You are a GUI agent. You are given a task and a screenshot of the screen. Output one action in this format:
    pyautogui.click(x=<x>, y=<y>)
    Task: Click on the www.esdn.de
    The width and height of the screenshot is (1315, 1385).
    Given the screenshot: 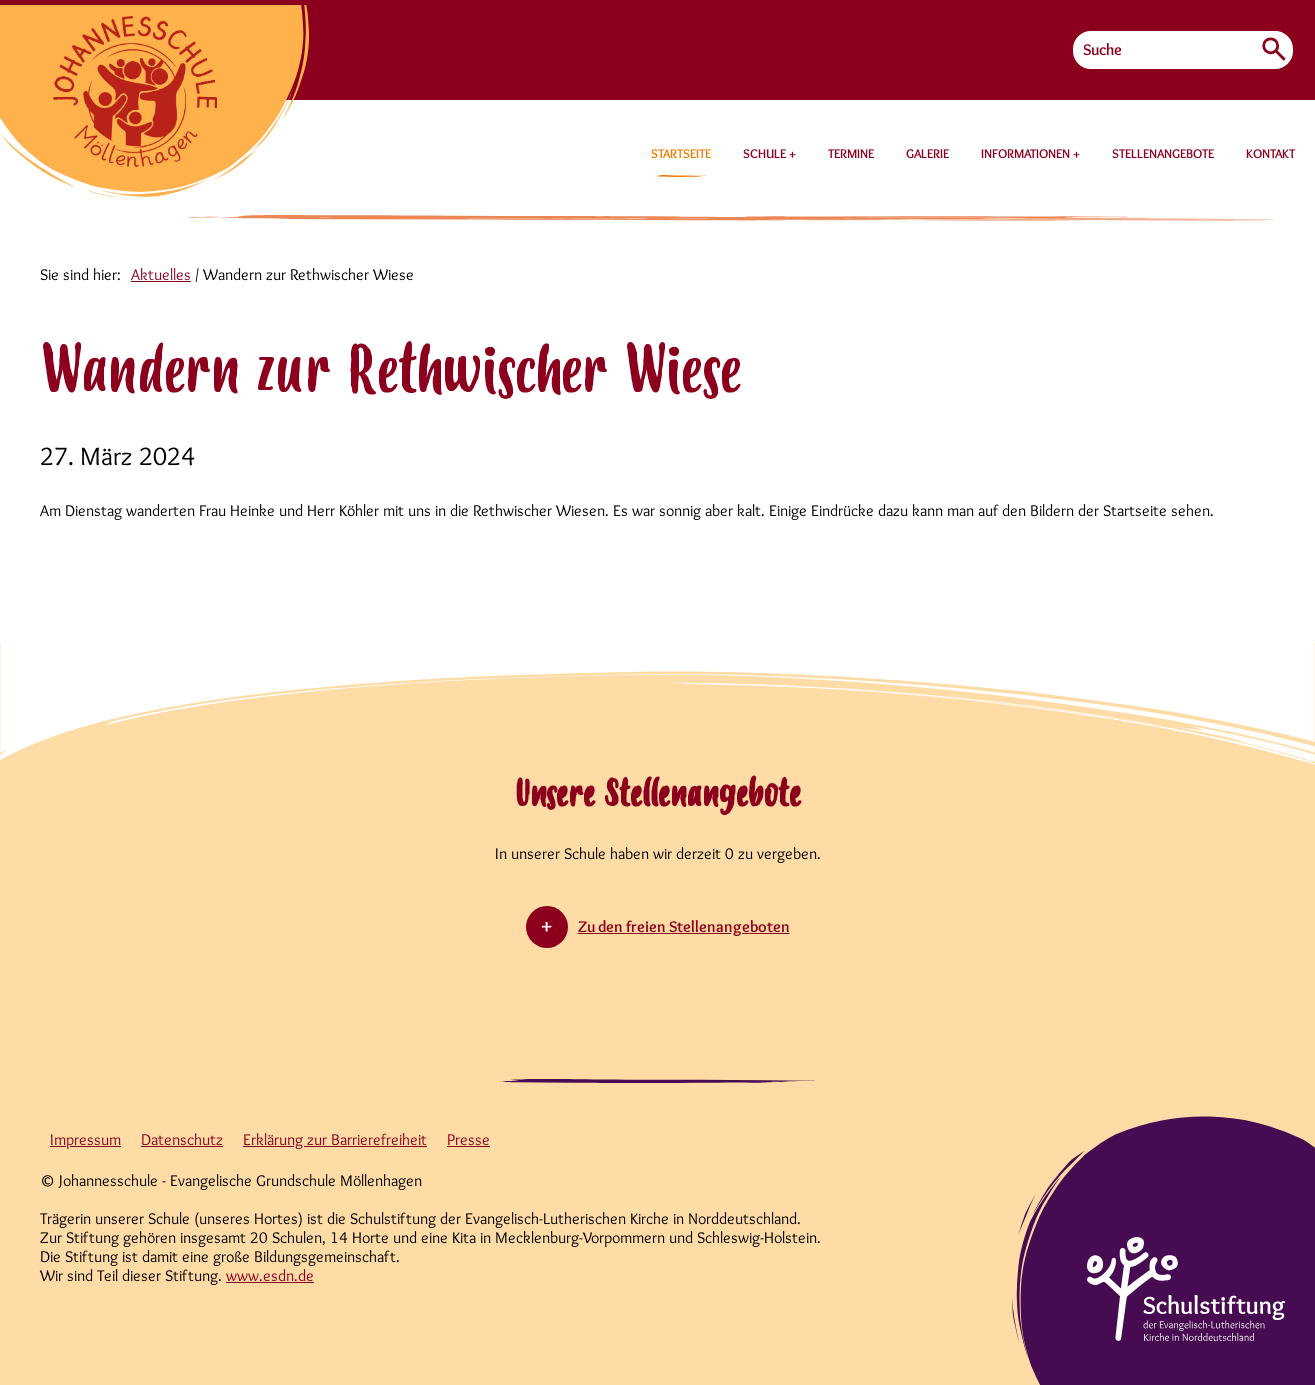 What is the action you would take?
    pyautogui.click(x=270, y=1275)
    